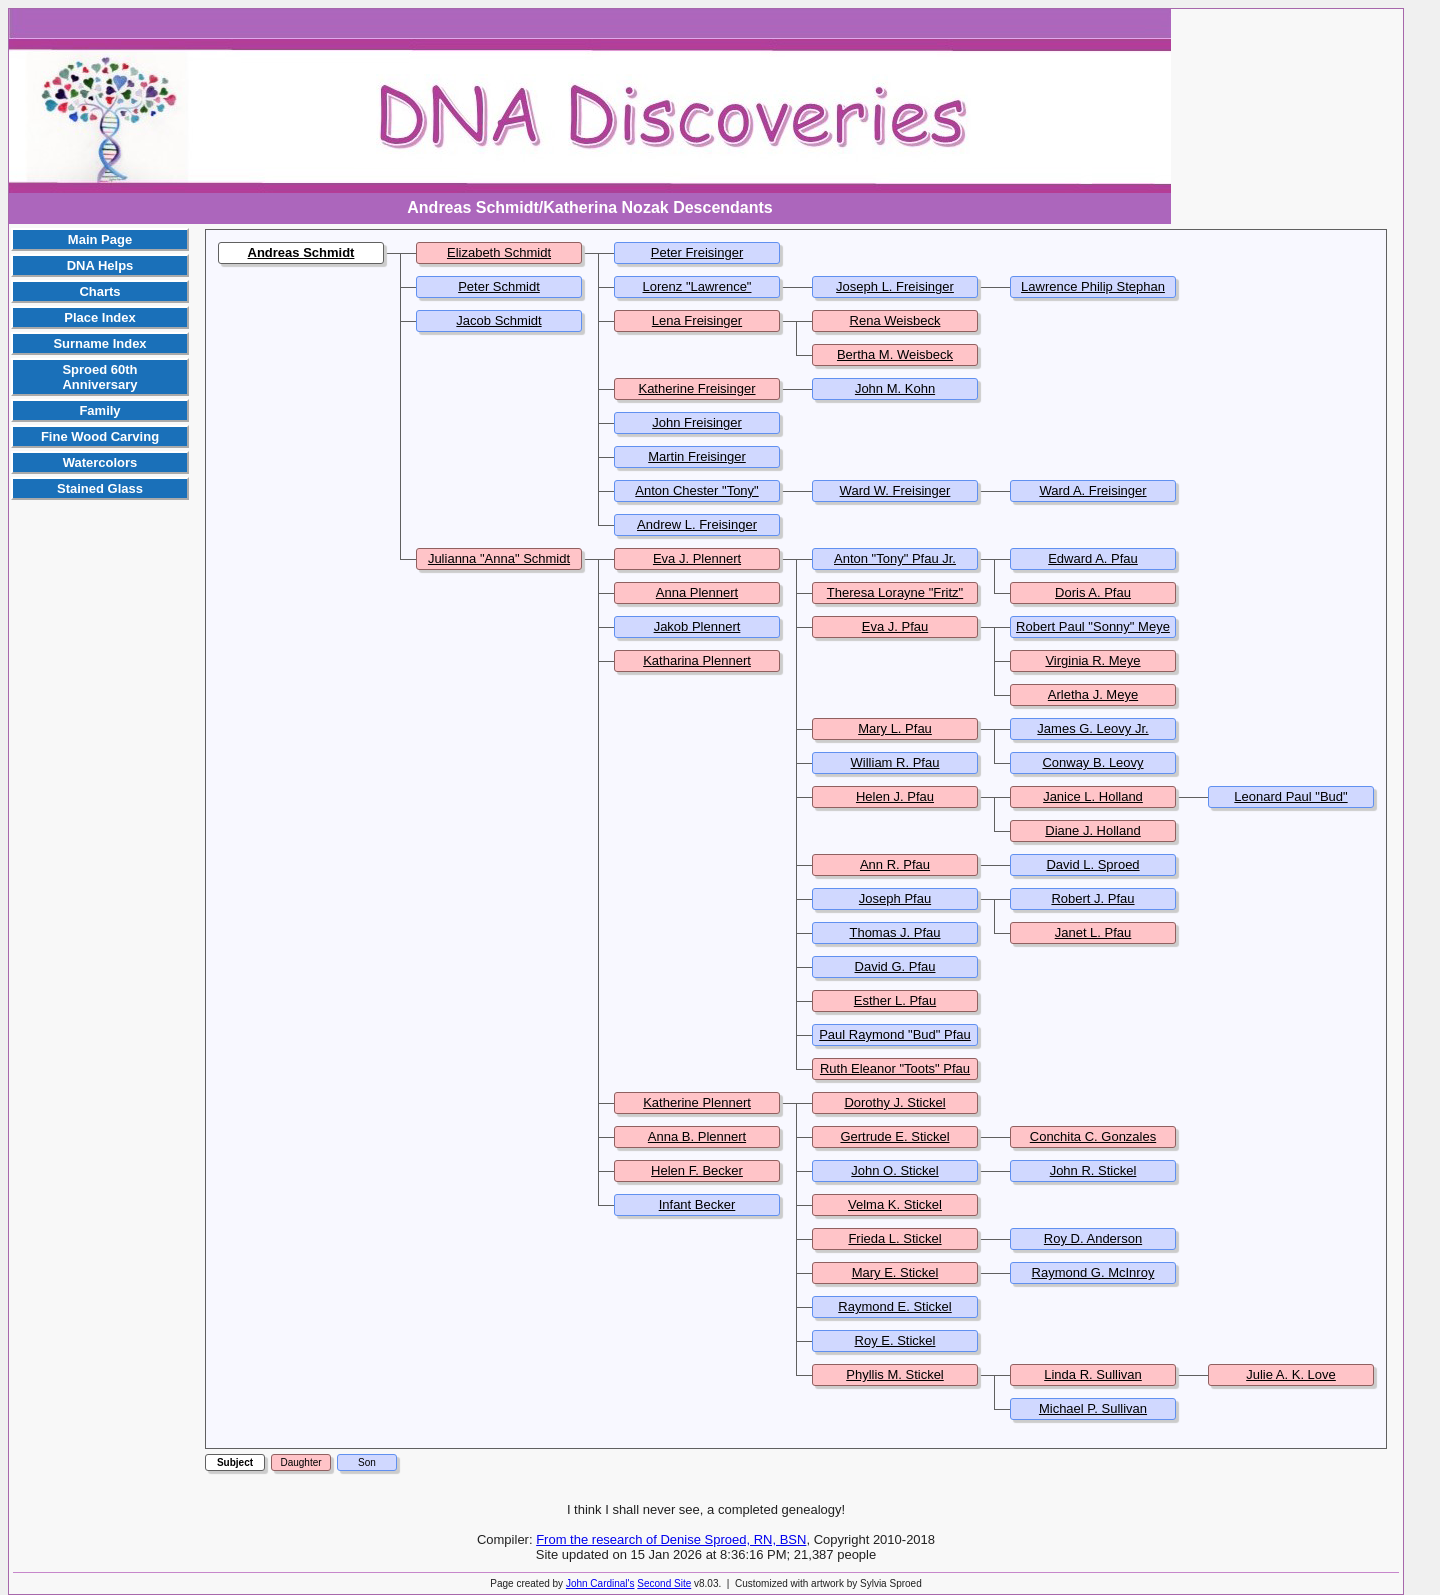 The width and height of the screenshot is (1440, 1595). I want to click on DNA Helps, so click(100, 265).